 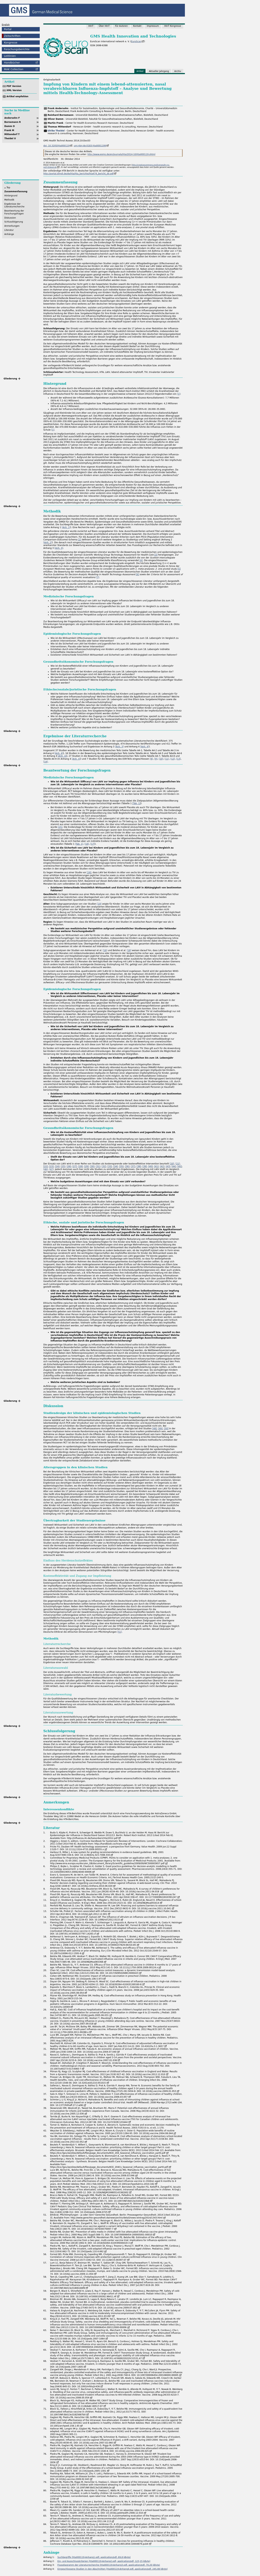 I want to click on 62., so click(x=45, y=2319).